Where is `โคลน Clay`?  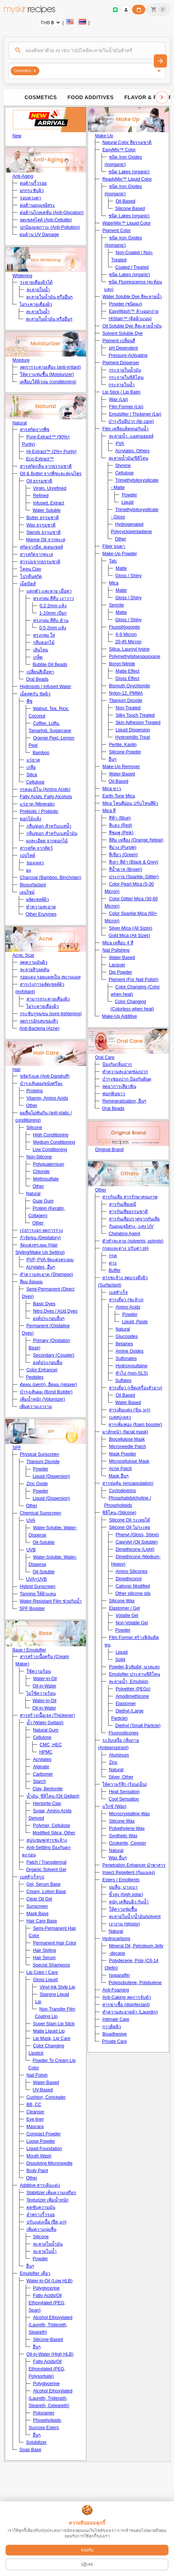 โคลน Clay is located at coordinates (30, 569).